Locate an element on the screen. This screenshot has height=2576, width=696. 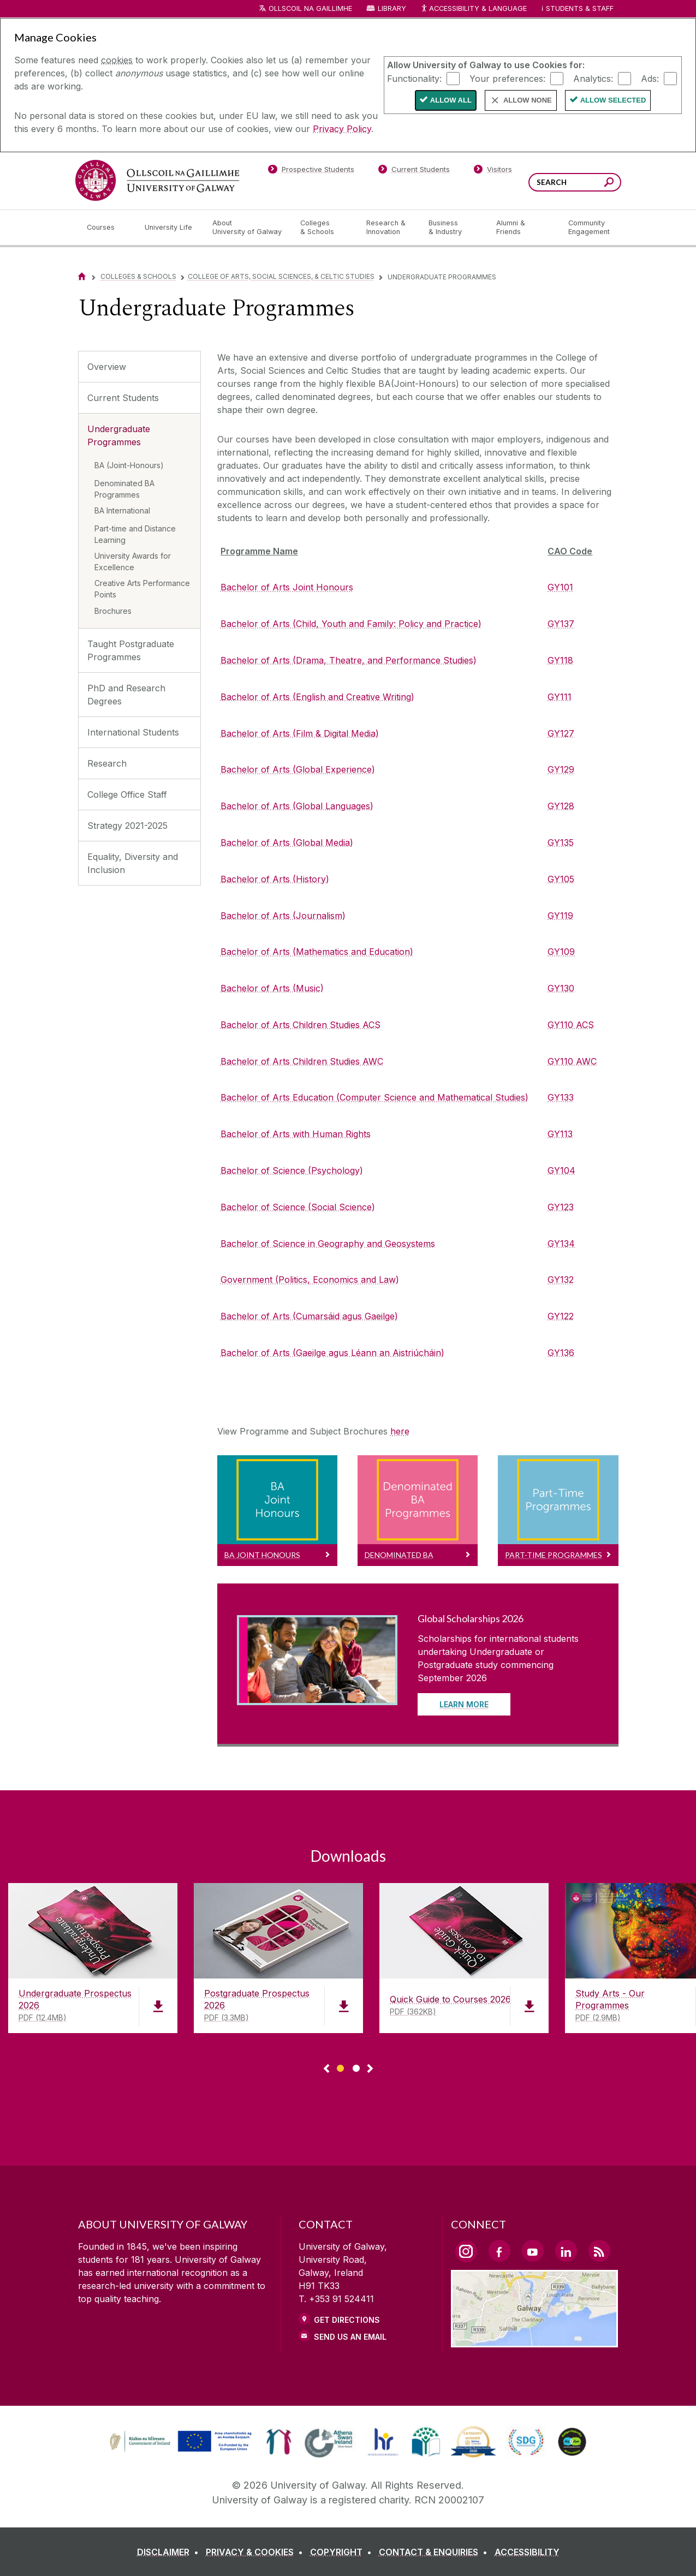
GY110 AWC is located at coordinates (572, 1061).